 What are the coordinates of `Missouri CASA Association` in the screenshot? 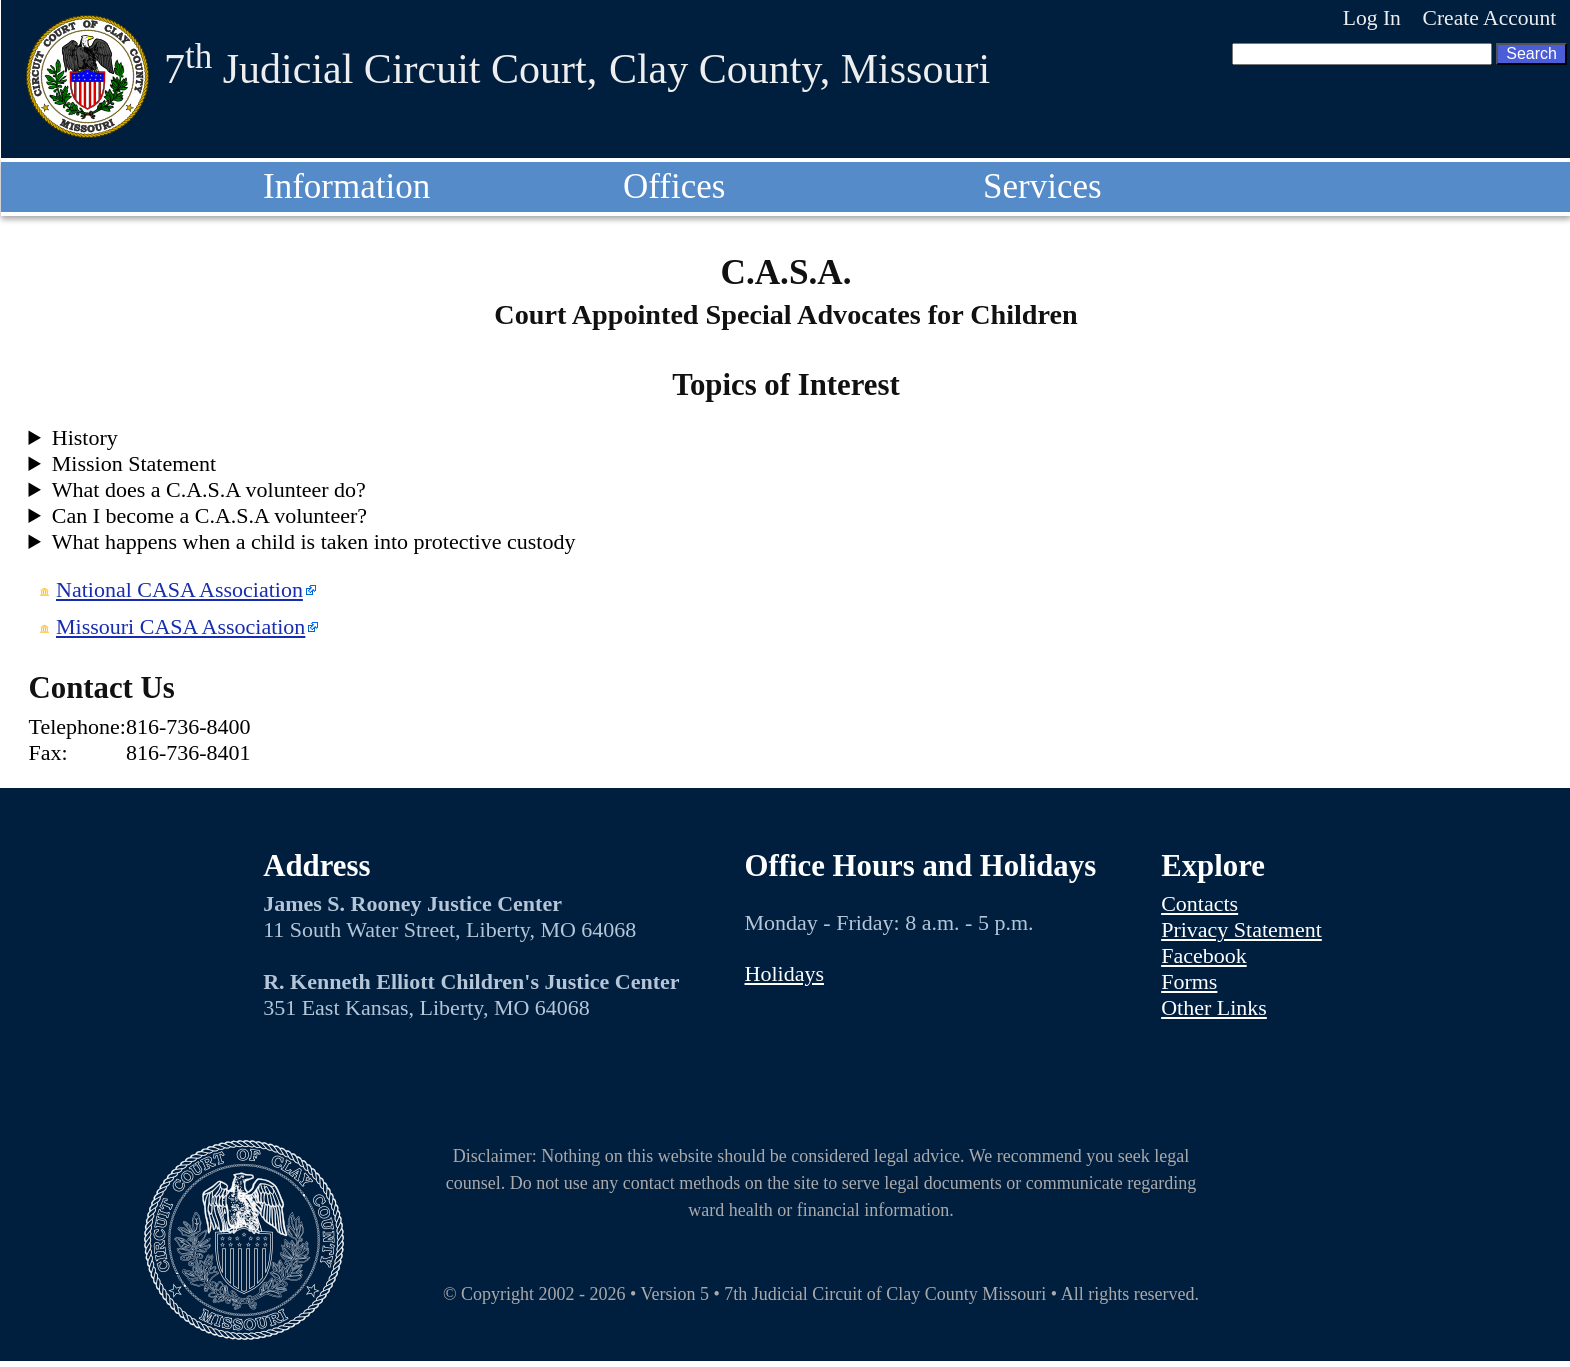 It's located at (180, 626).